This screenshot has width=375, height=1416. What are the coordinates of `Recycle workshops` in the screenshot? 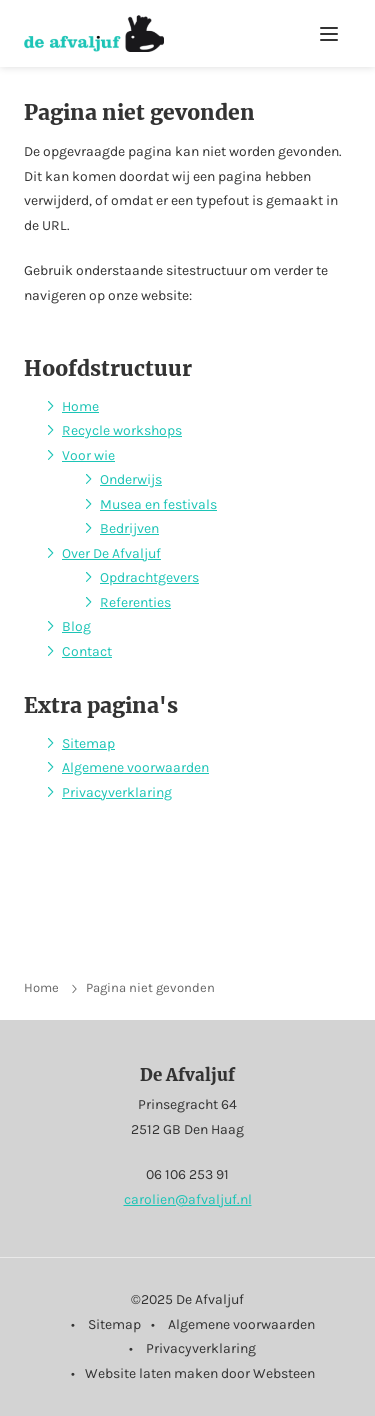 It's located at (122, 430).